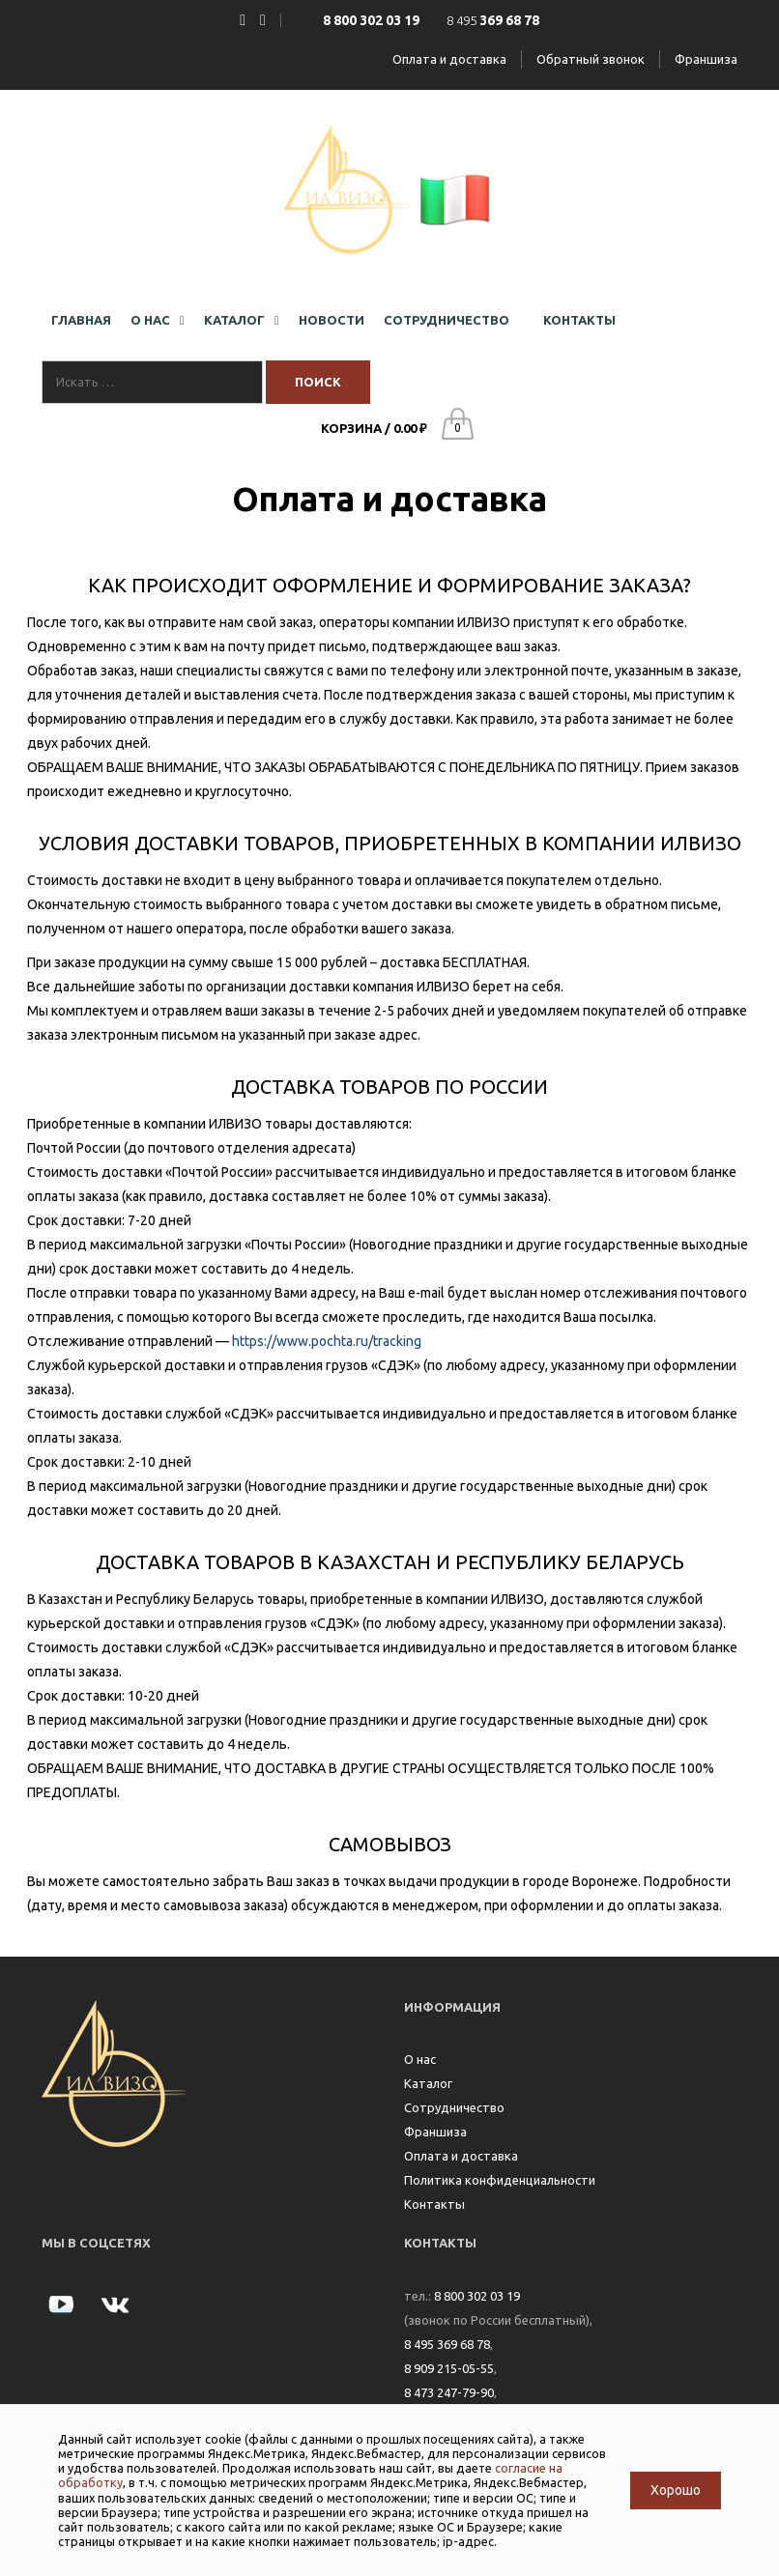 The height and width of the screenshot is (2576, 779). I want to click on Оплата и доставка, so click(449, 59).